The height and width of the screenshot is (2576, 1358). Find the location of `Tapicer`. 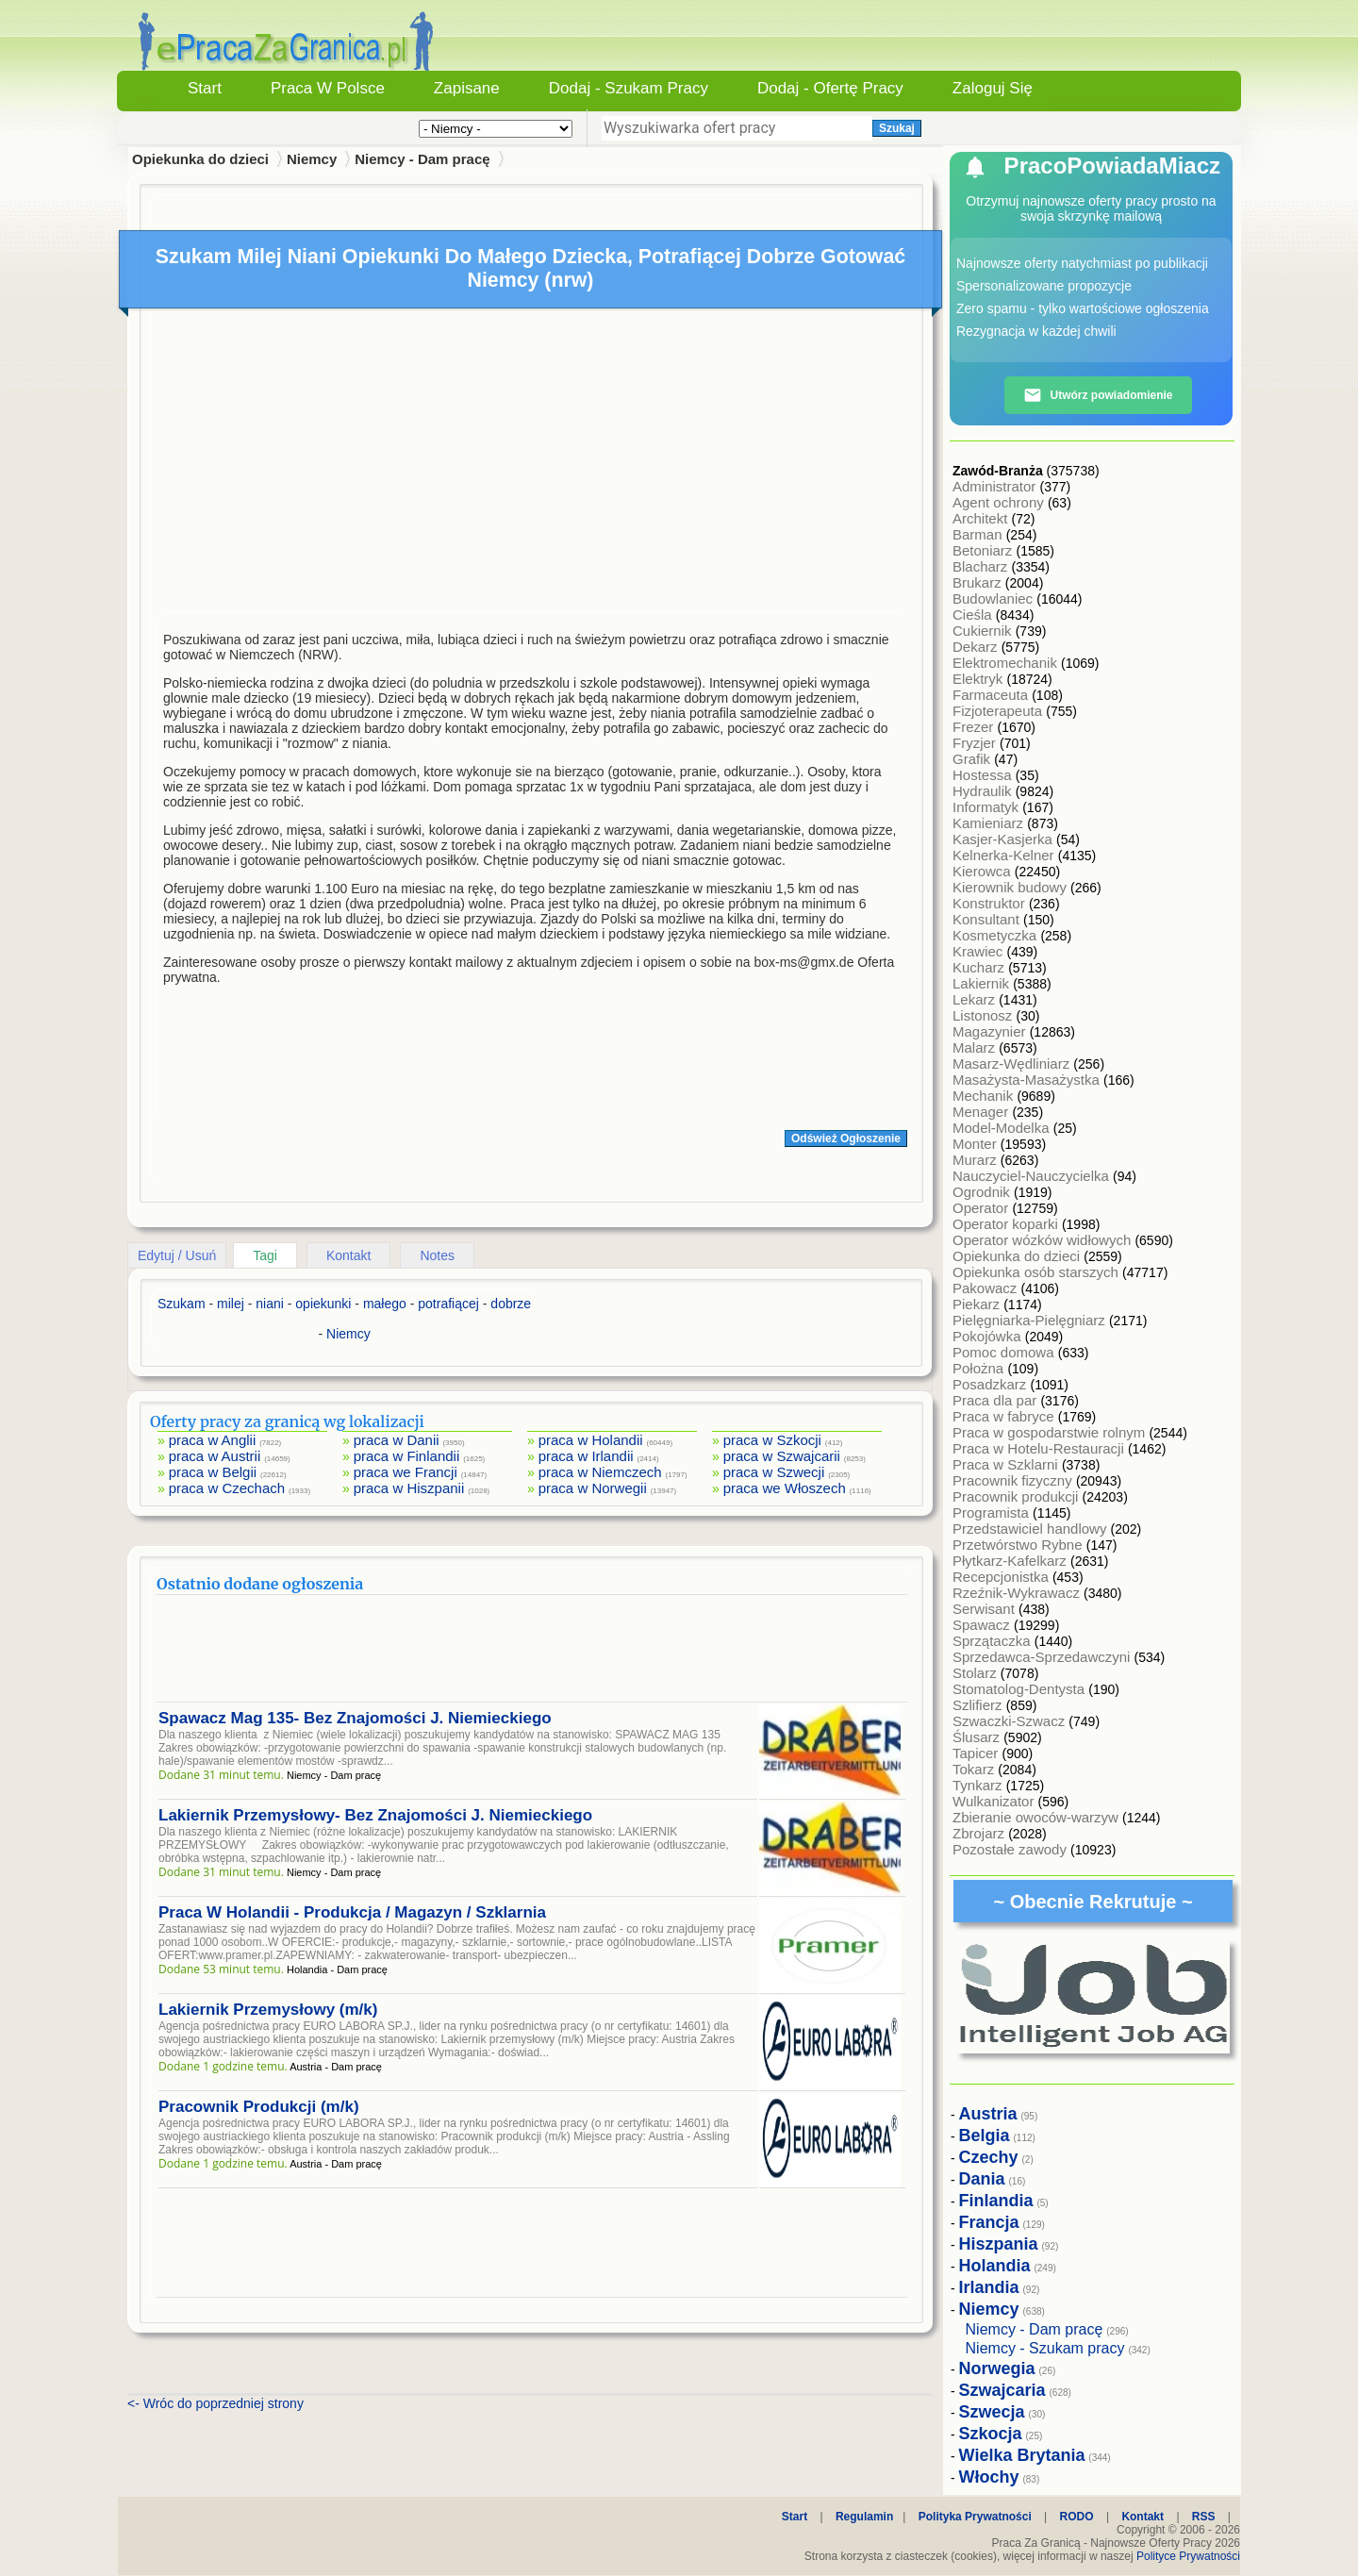

Tapicer is located at coordinates (977, 1753).